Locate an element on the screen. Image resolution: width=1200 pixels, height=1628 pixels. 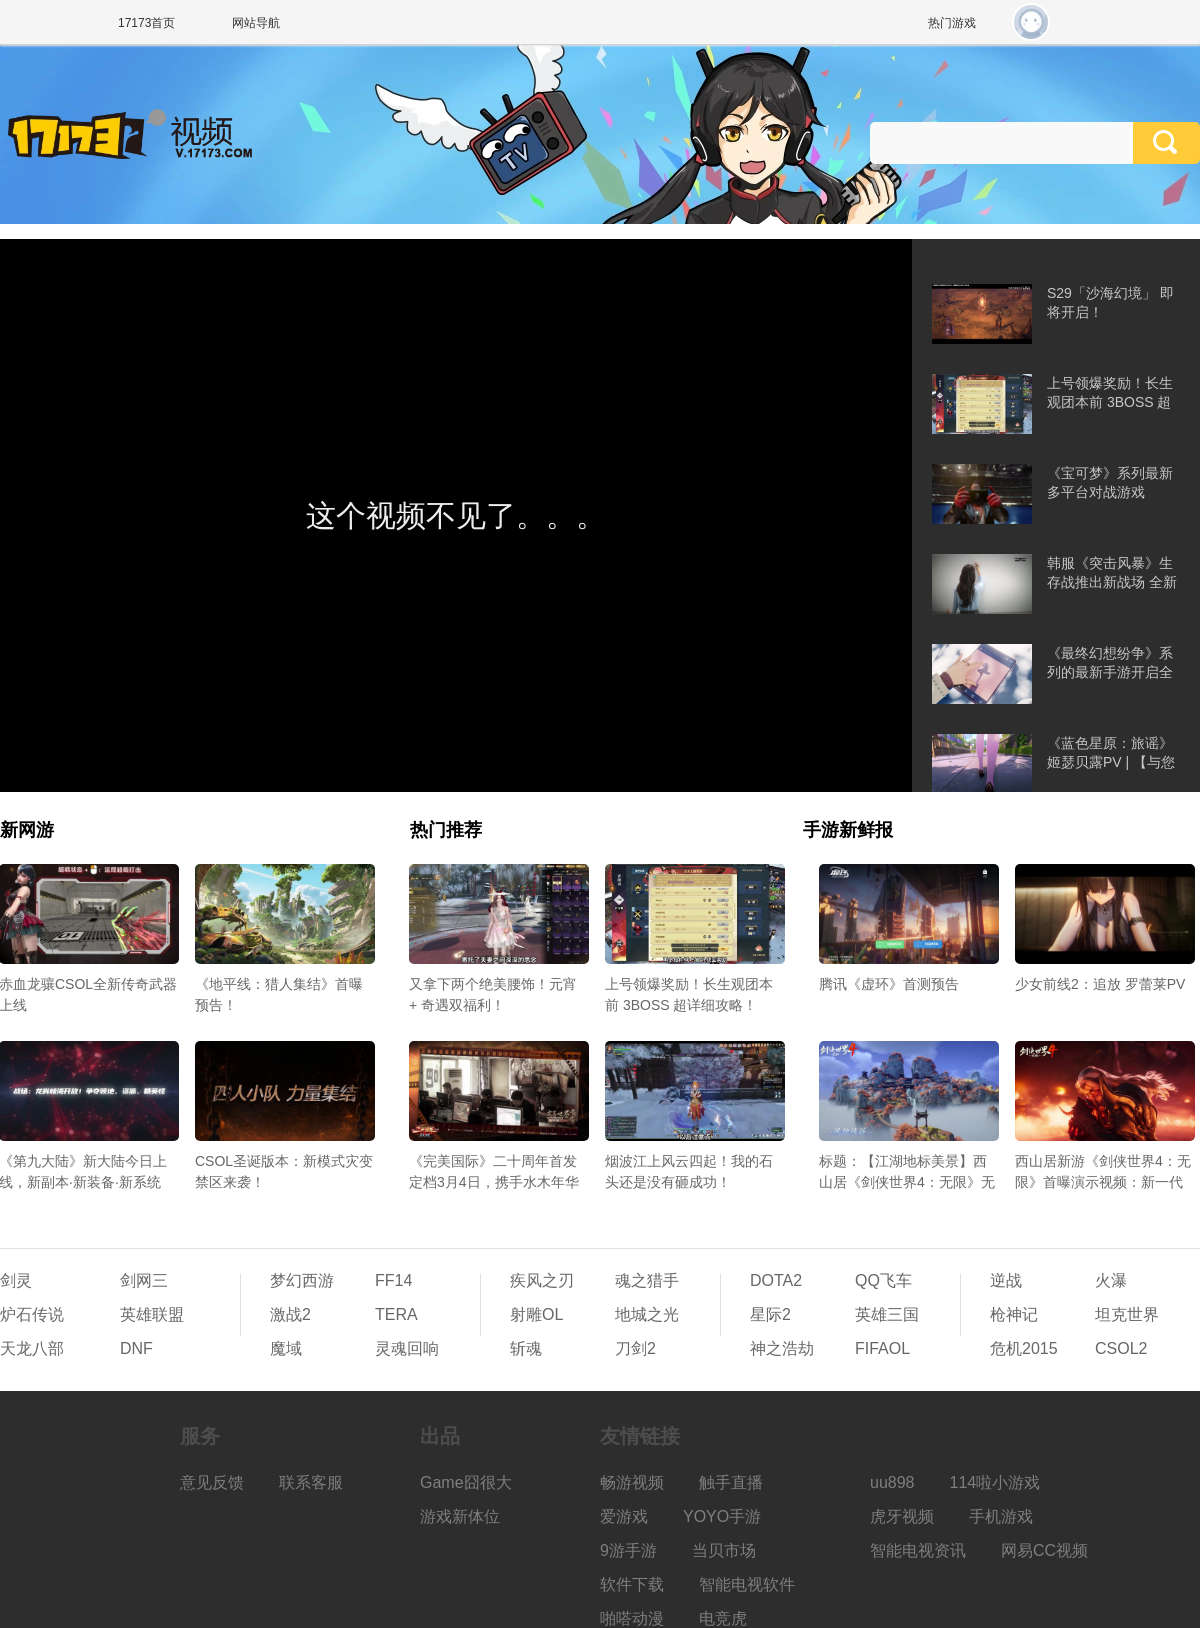
DNF is located at coordinates (136, 1348).